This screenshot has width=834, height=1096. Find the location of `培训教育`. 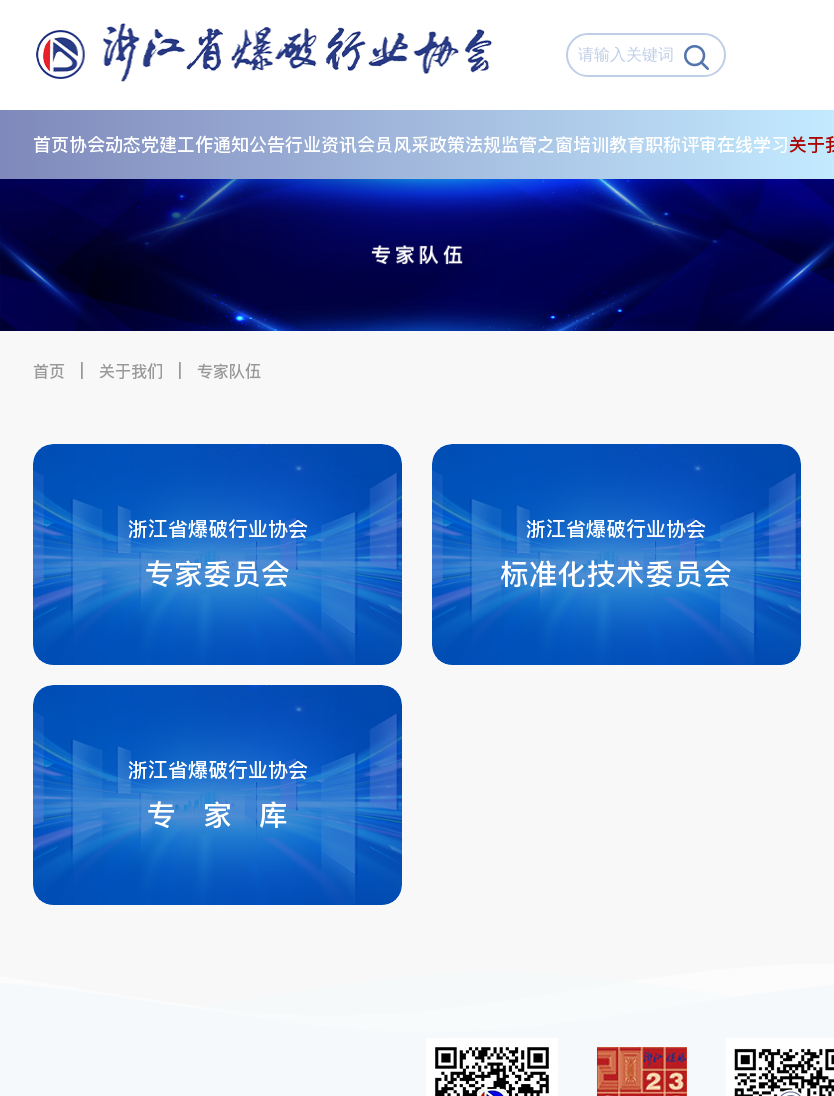

培训教育 is located at coordinates (609, 144).